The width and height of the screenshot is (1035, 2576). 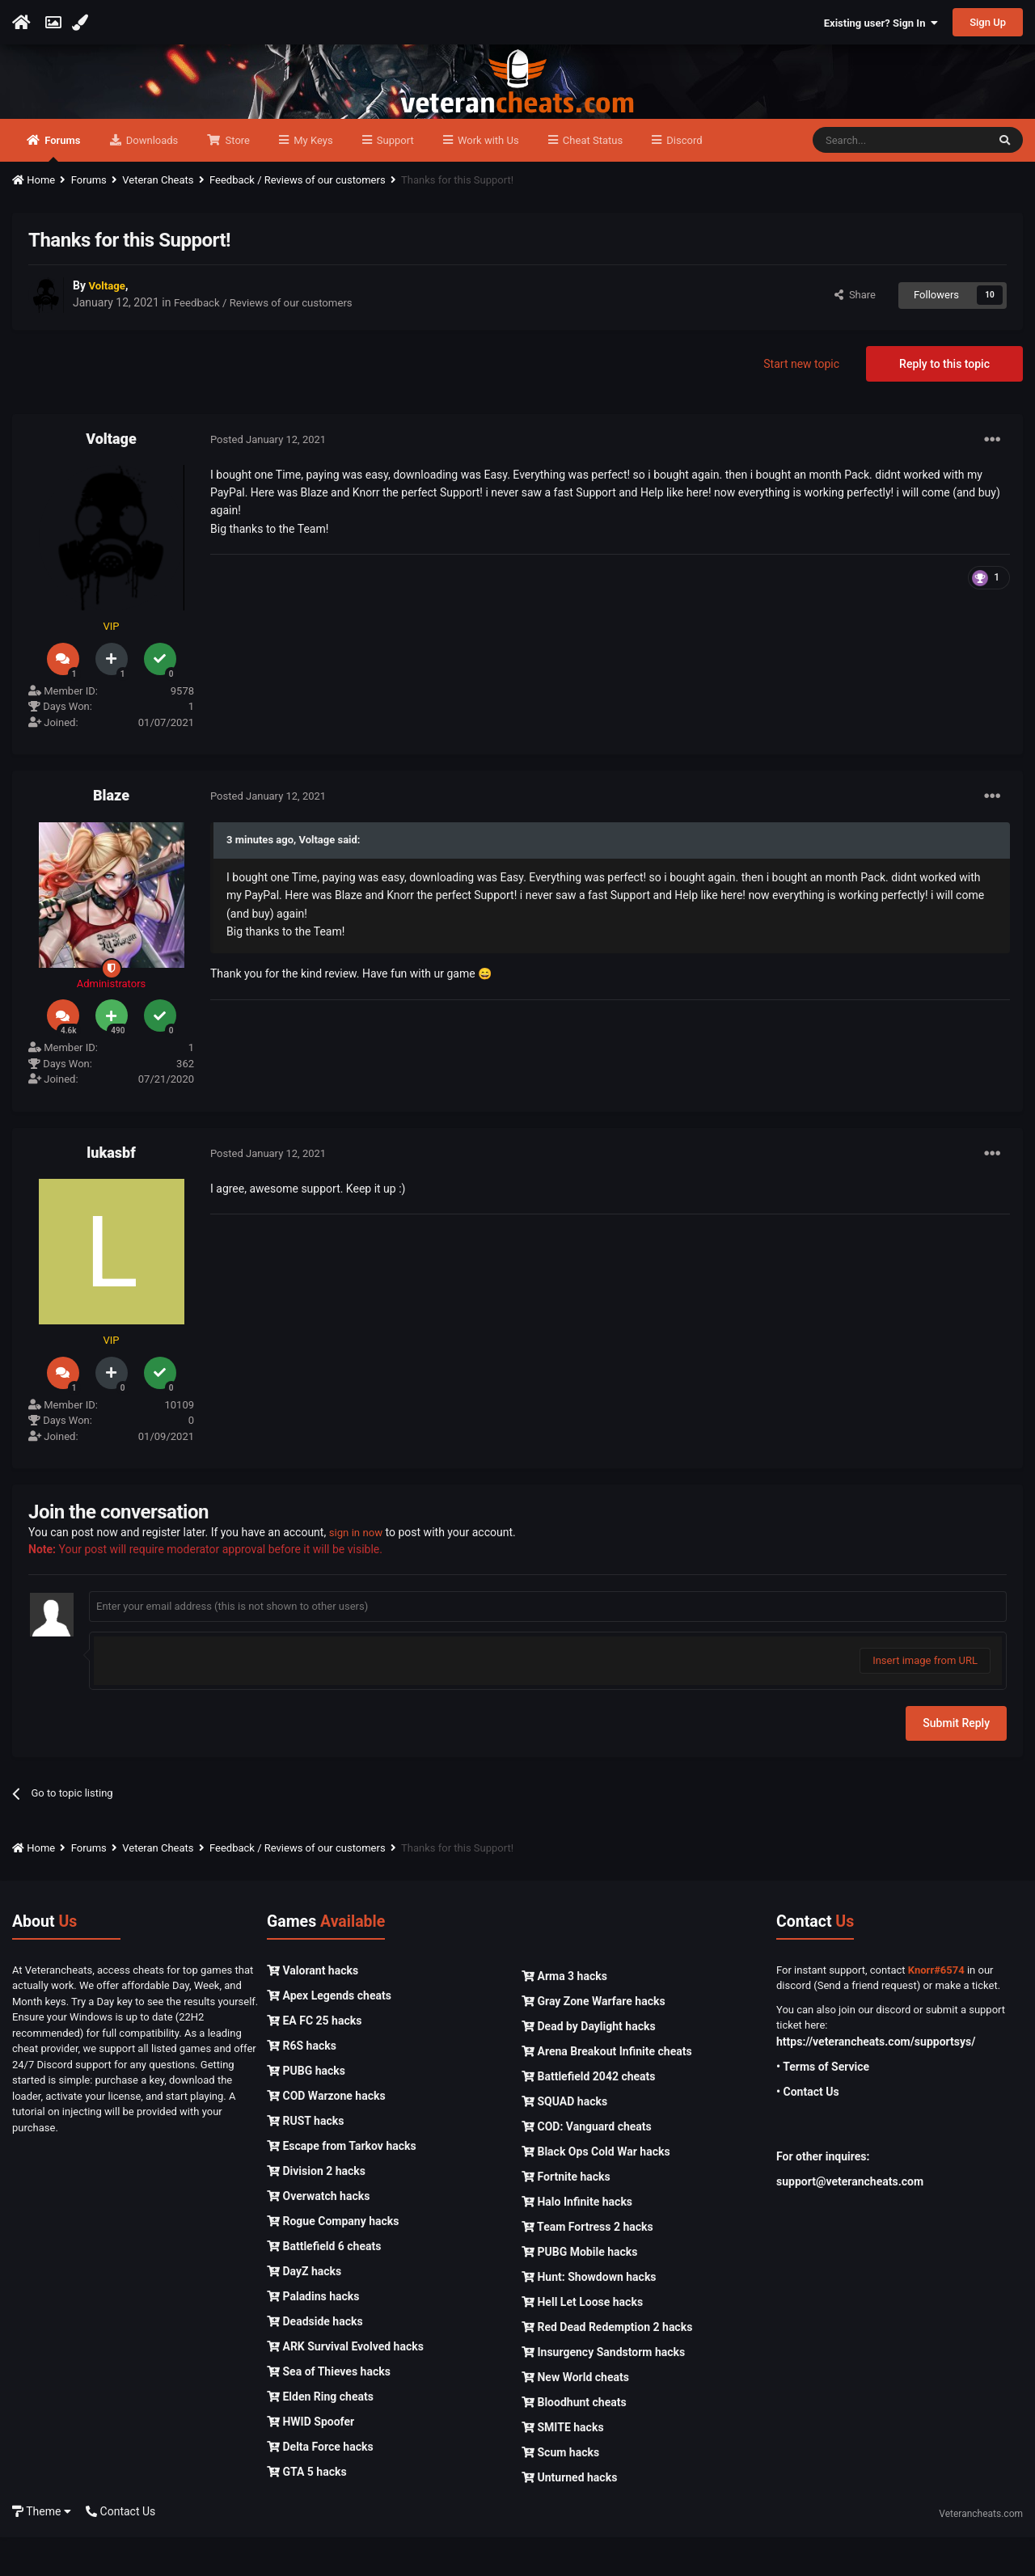 I want to click on Halo Infinite hacks, so click(x=577, y=2240).